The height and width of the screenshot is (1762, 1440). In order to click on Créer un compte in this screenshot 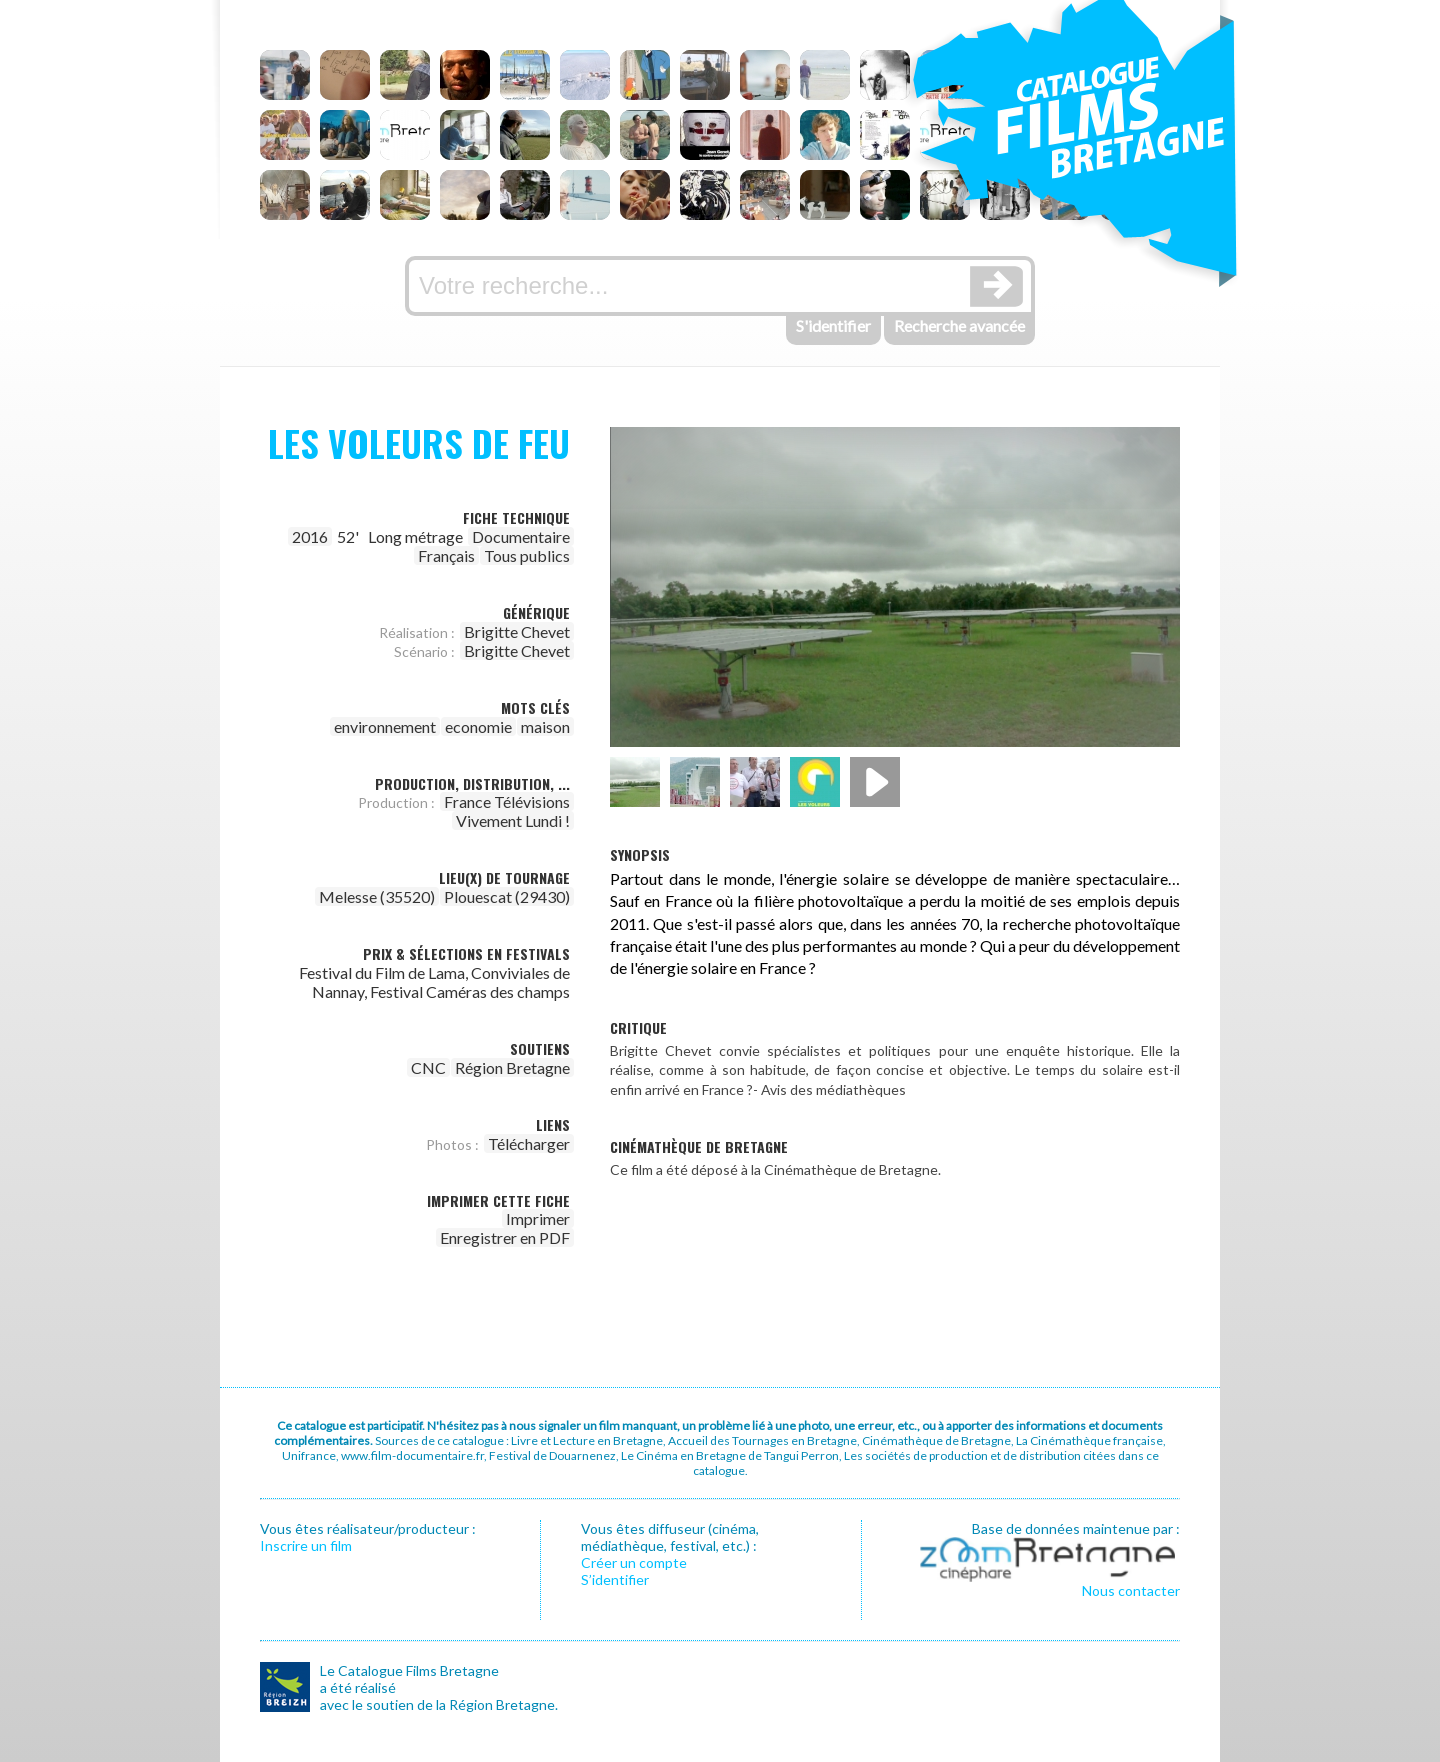, I will do `click(634, 1562)`.